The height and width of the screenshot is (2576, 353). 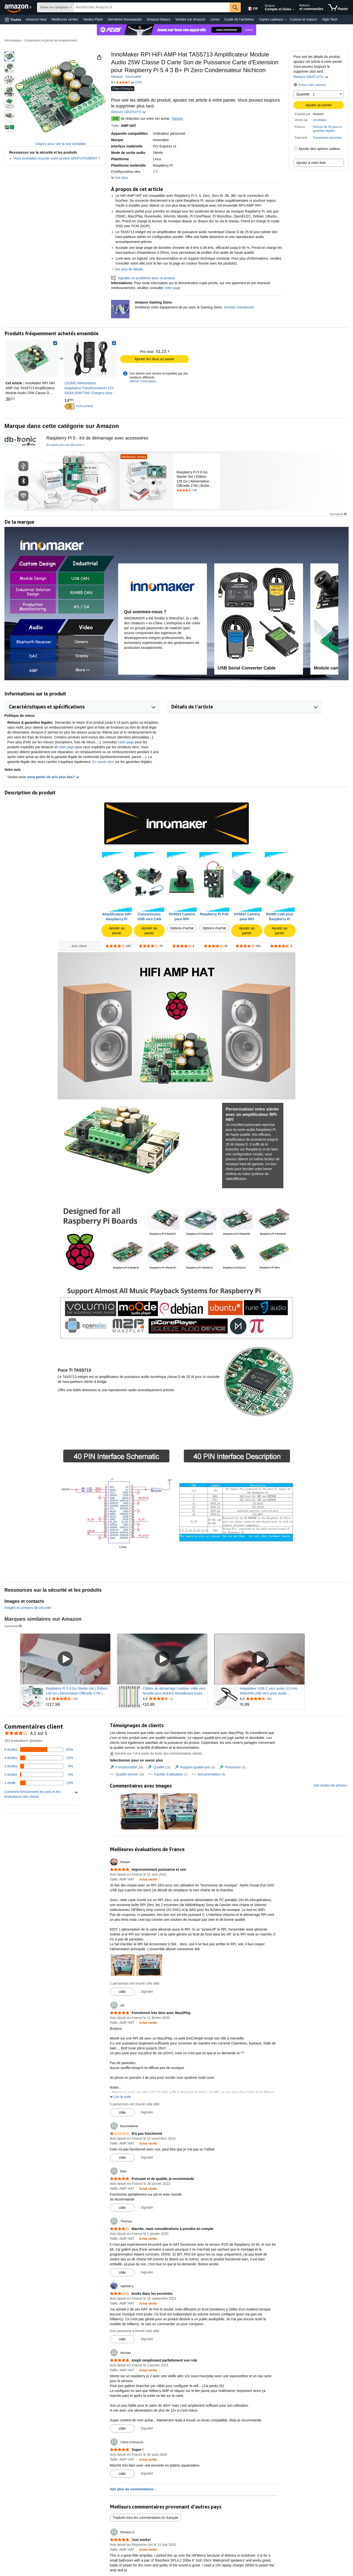 What do you see at coordinates (50, 40) in the screenshot?
I see `Composants et pièces de remplacement` at bounding box center [50, 40].